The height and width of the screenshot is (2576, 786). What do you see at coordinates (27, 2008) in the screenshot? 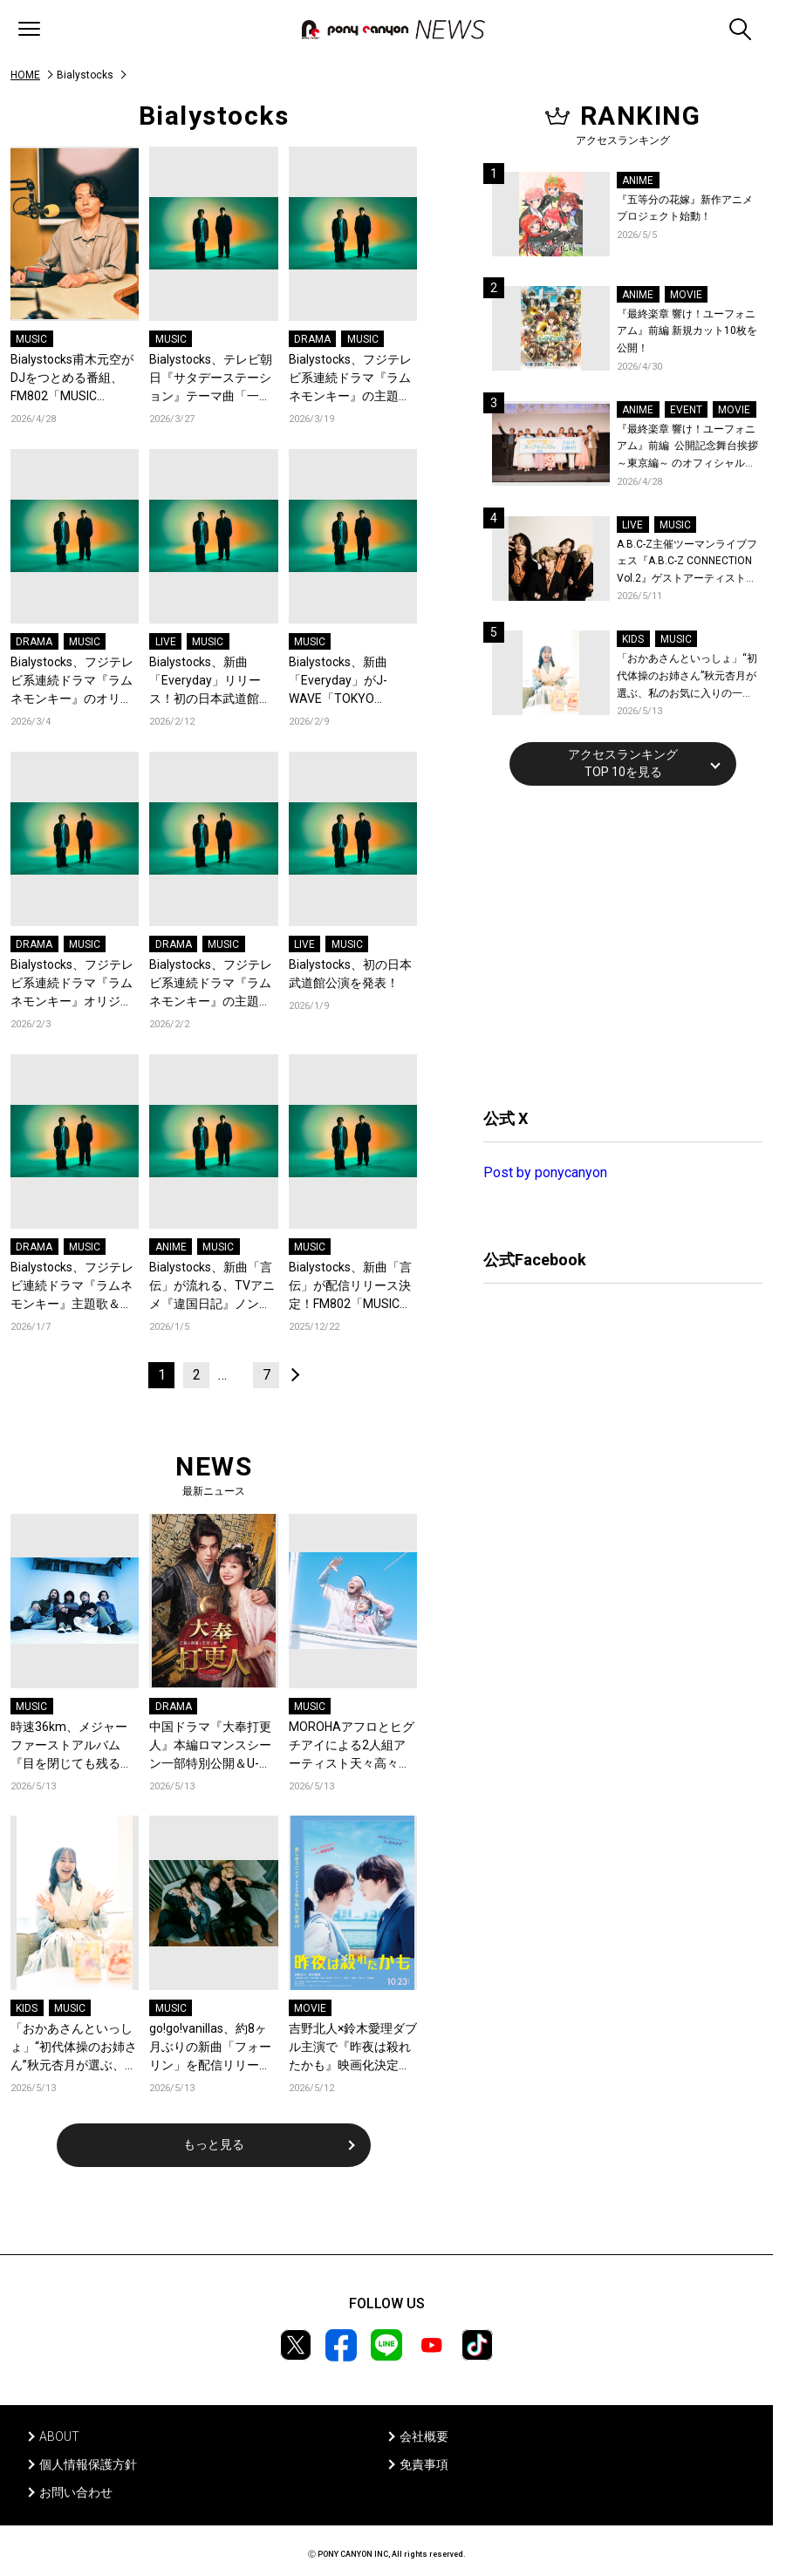
I see `KIDS` at bounding box center [27, 2008].